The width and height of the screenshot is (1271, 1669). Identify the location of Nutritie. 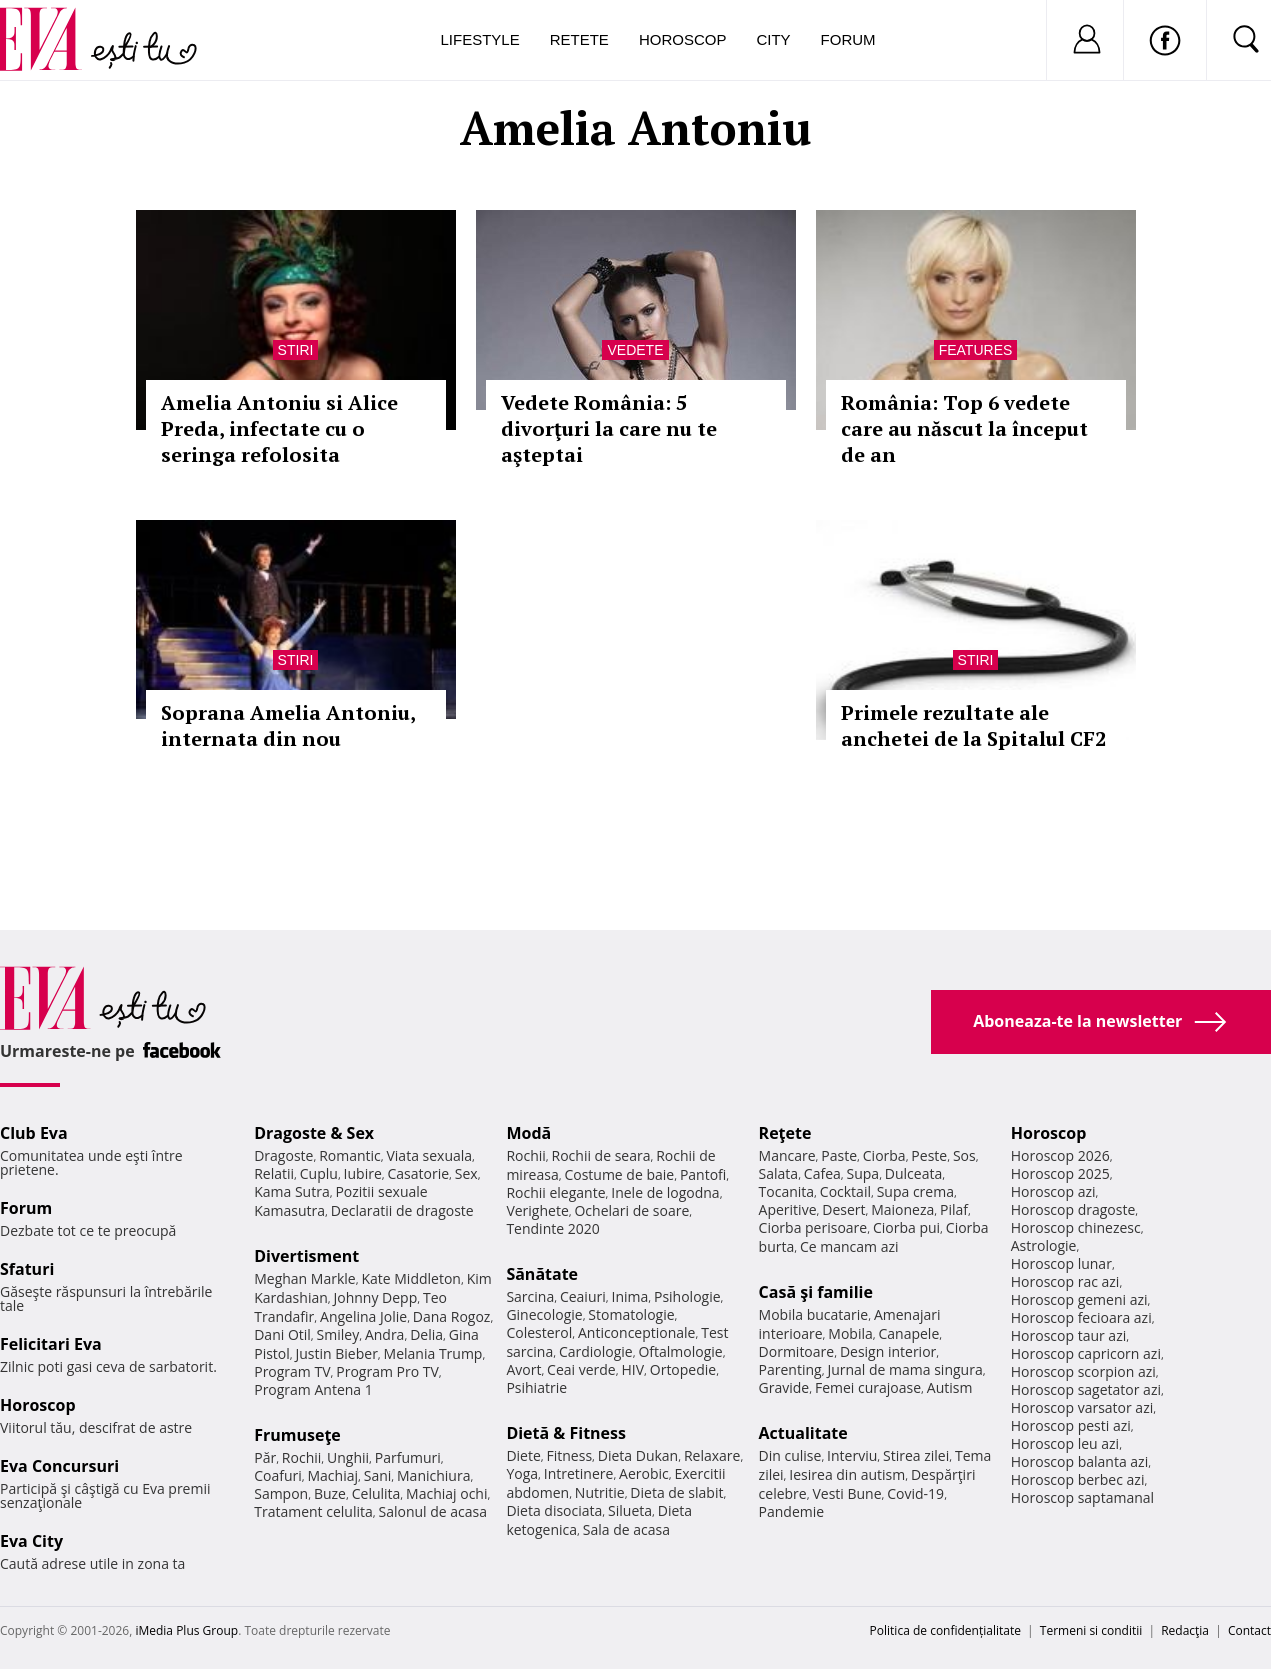
(600, 1492).